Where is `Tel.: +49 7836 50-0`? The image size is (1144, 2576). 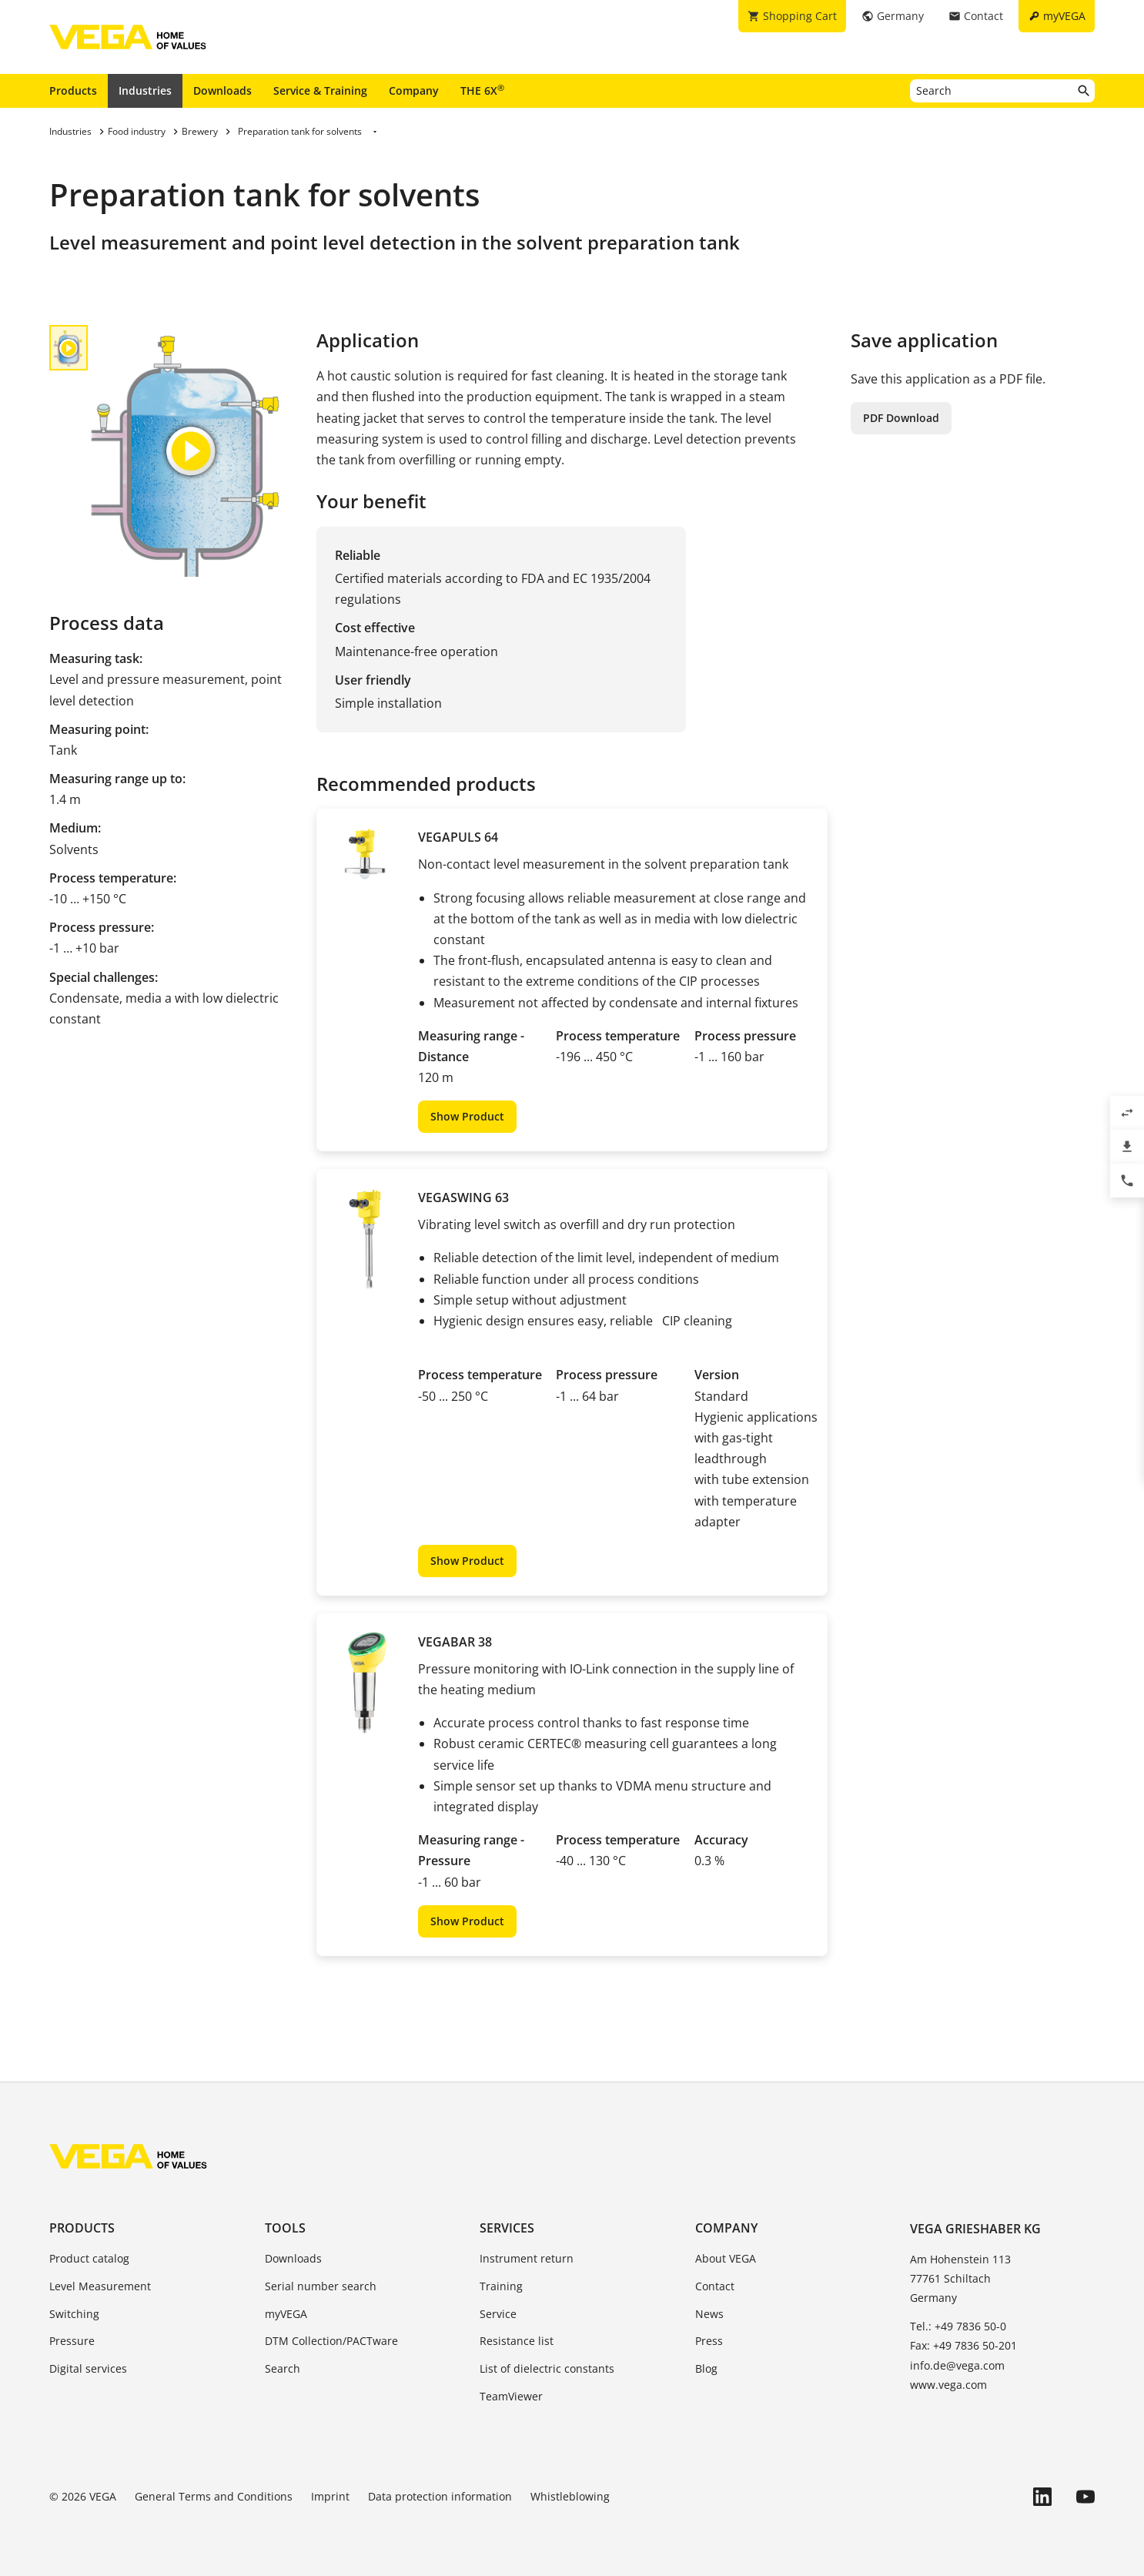
Tel.: +49 7836 50-0 is located at coordinates (958, 2326).